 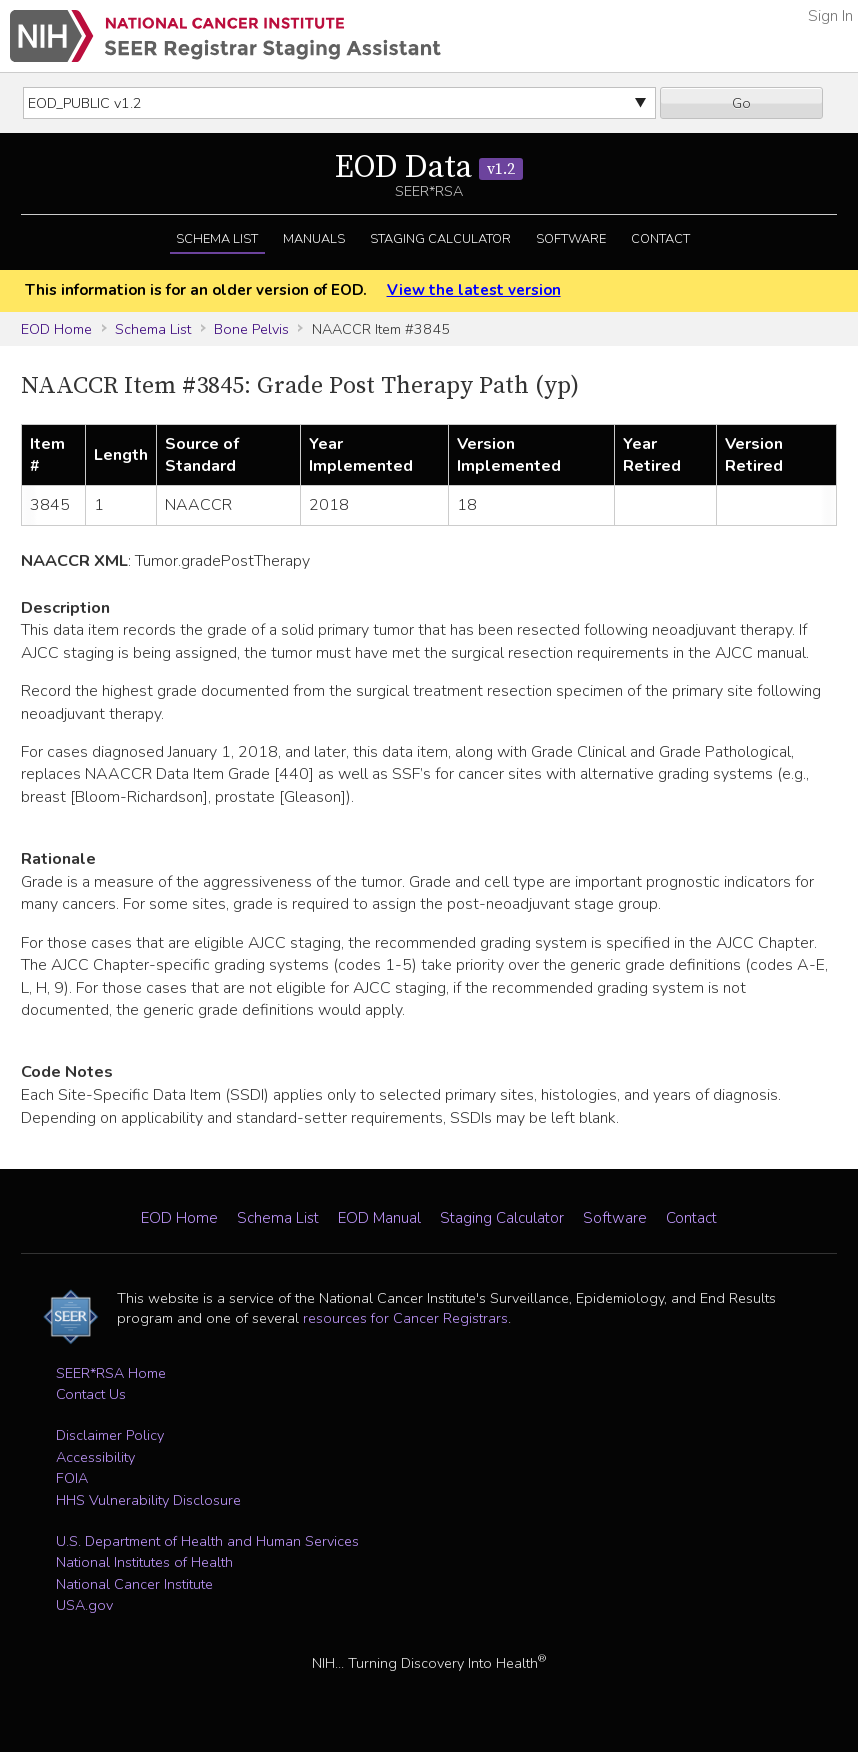 I want to click on Schema List, so click(x=217, y=239).